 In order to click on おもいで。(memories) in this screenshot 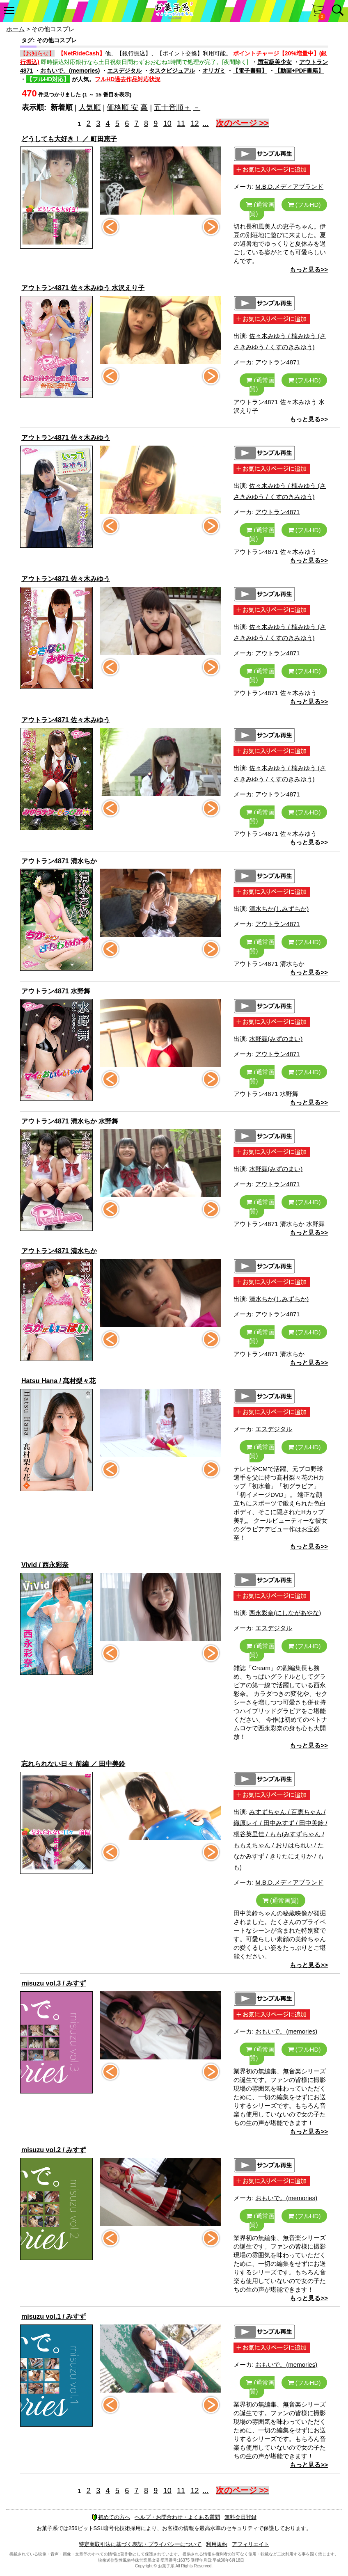, I will do `click(70, 70)`.